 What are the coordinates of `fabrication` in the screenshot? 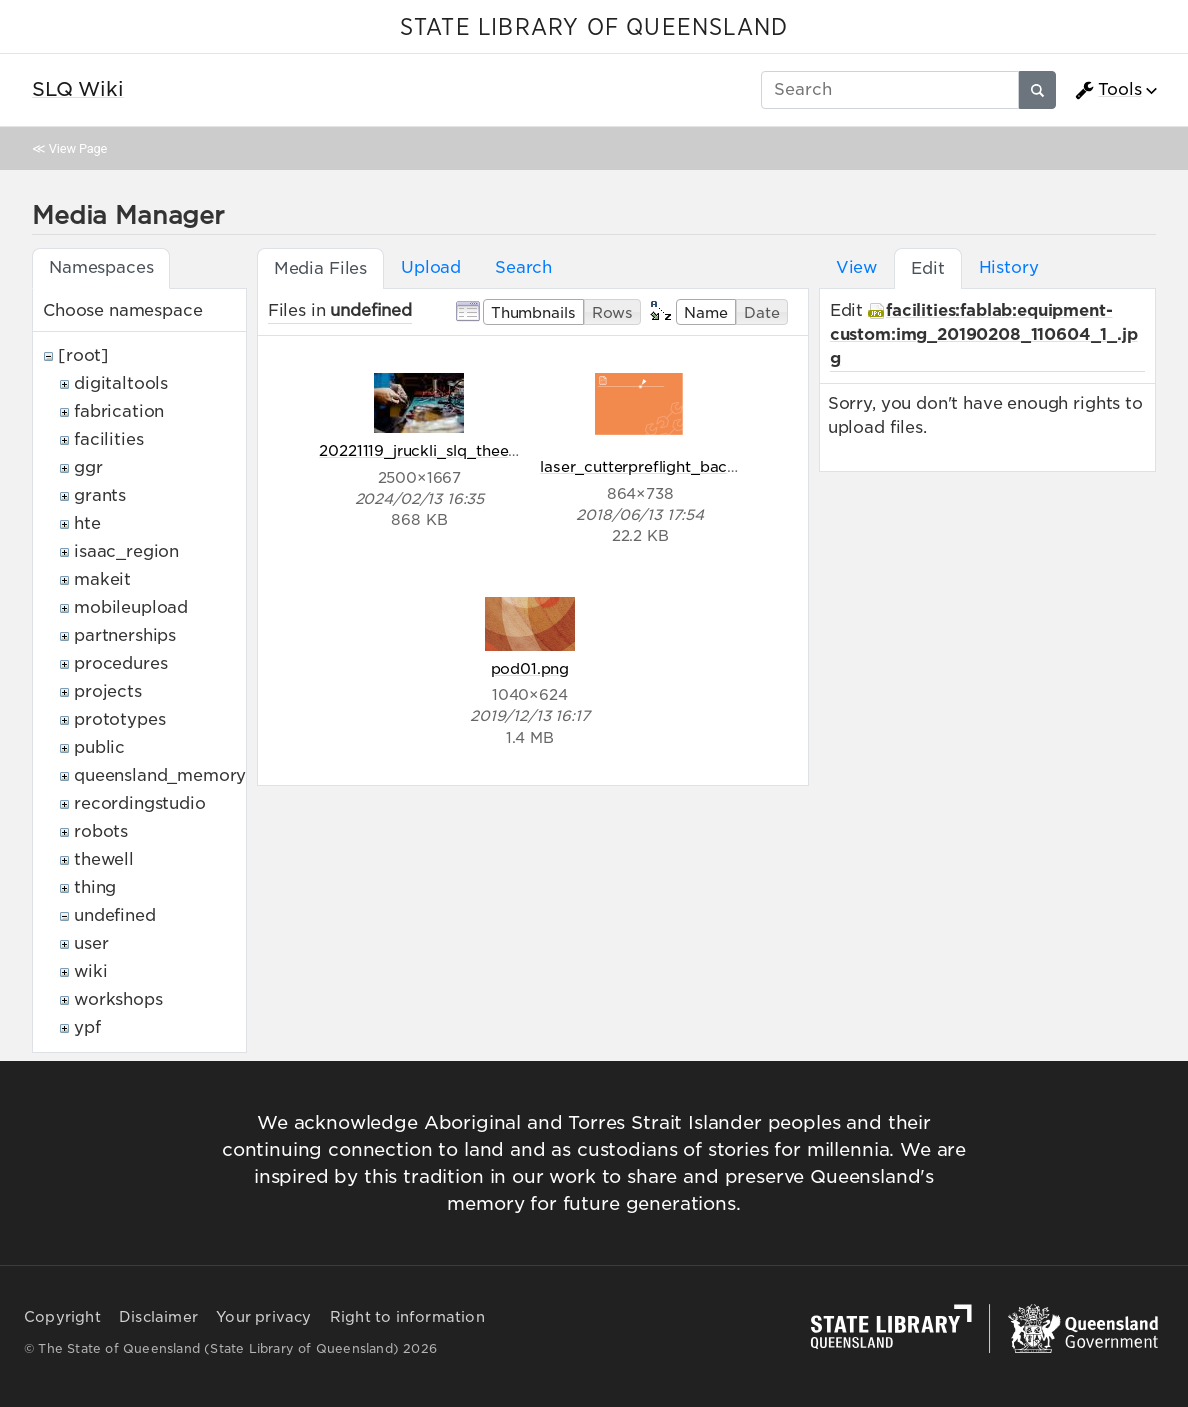 It's located at (119, 411).